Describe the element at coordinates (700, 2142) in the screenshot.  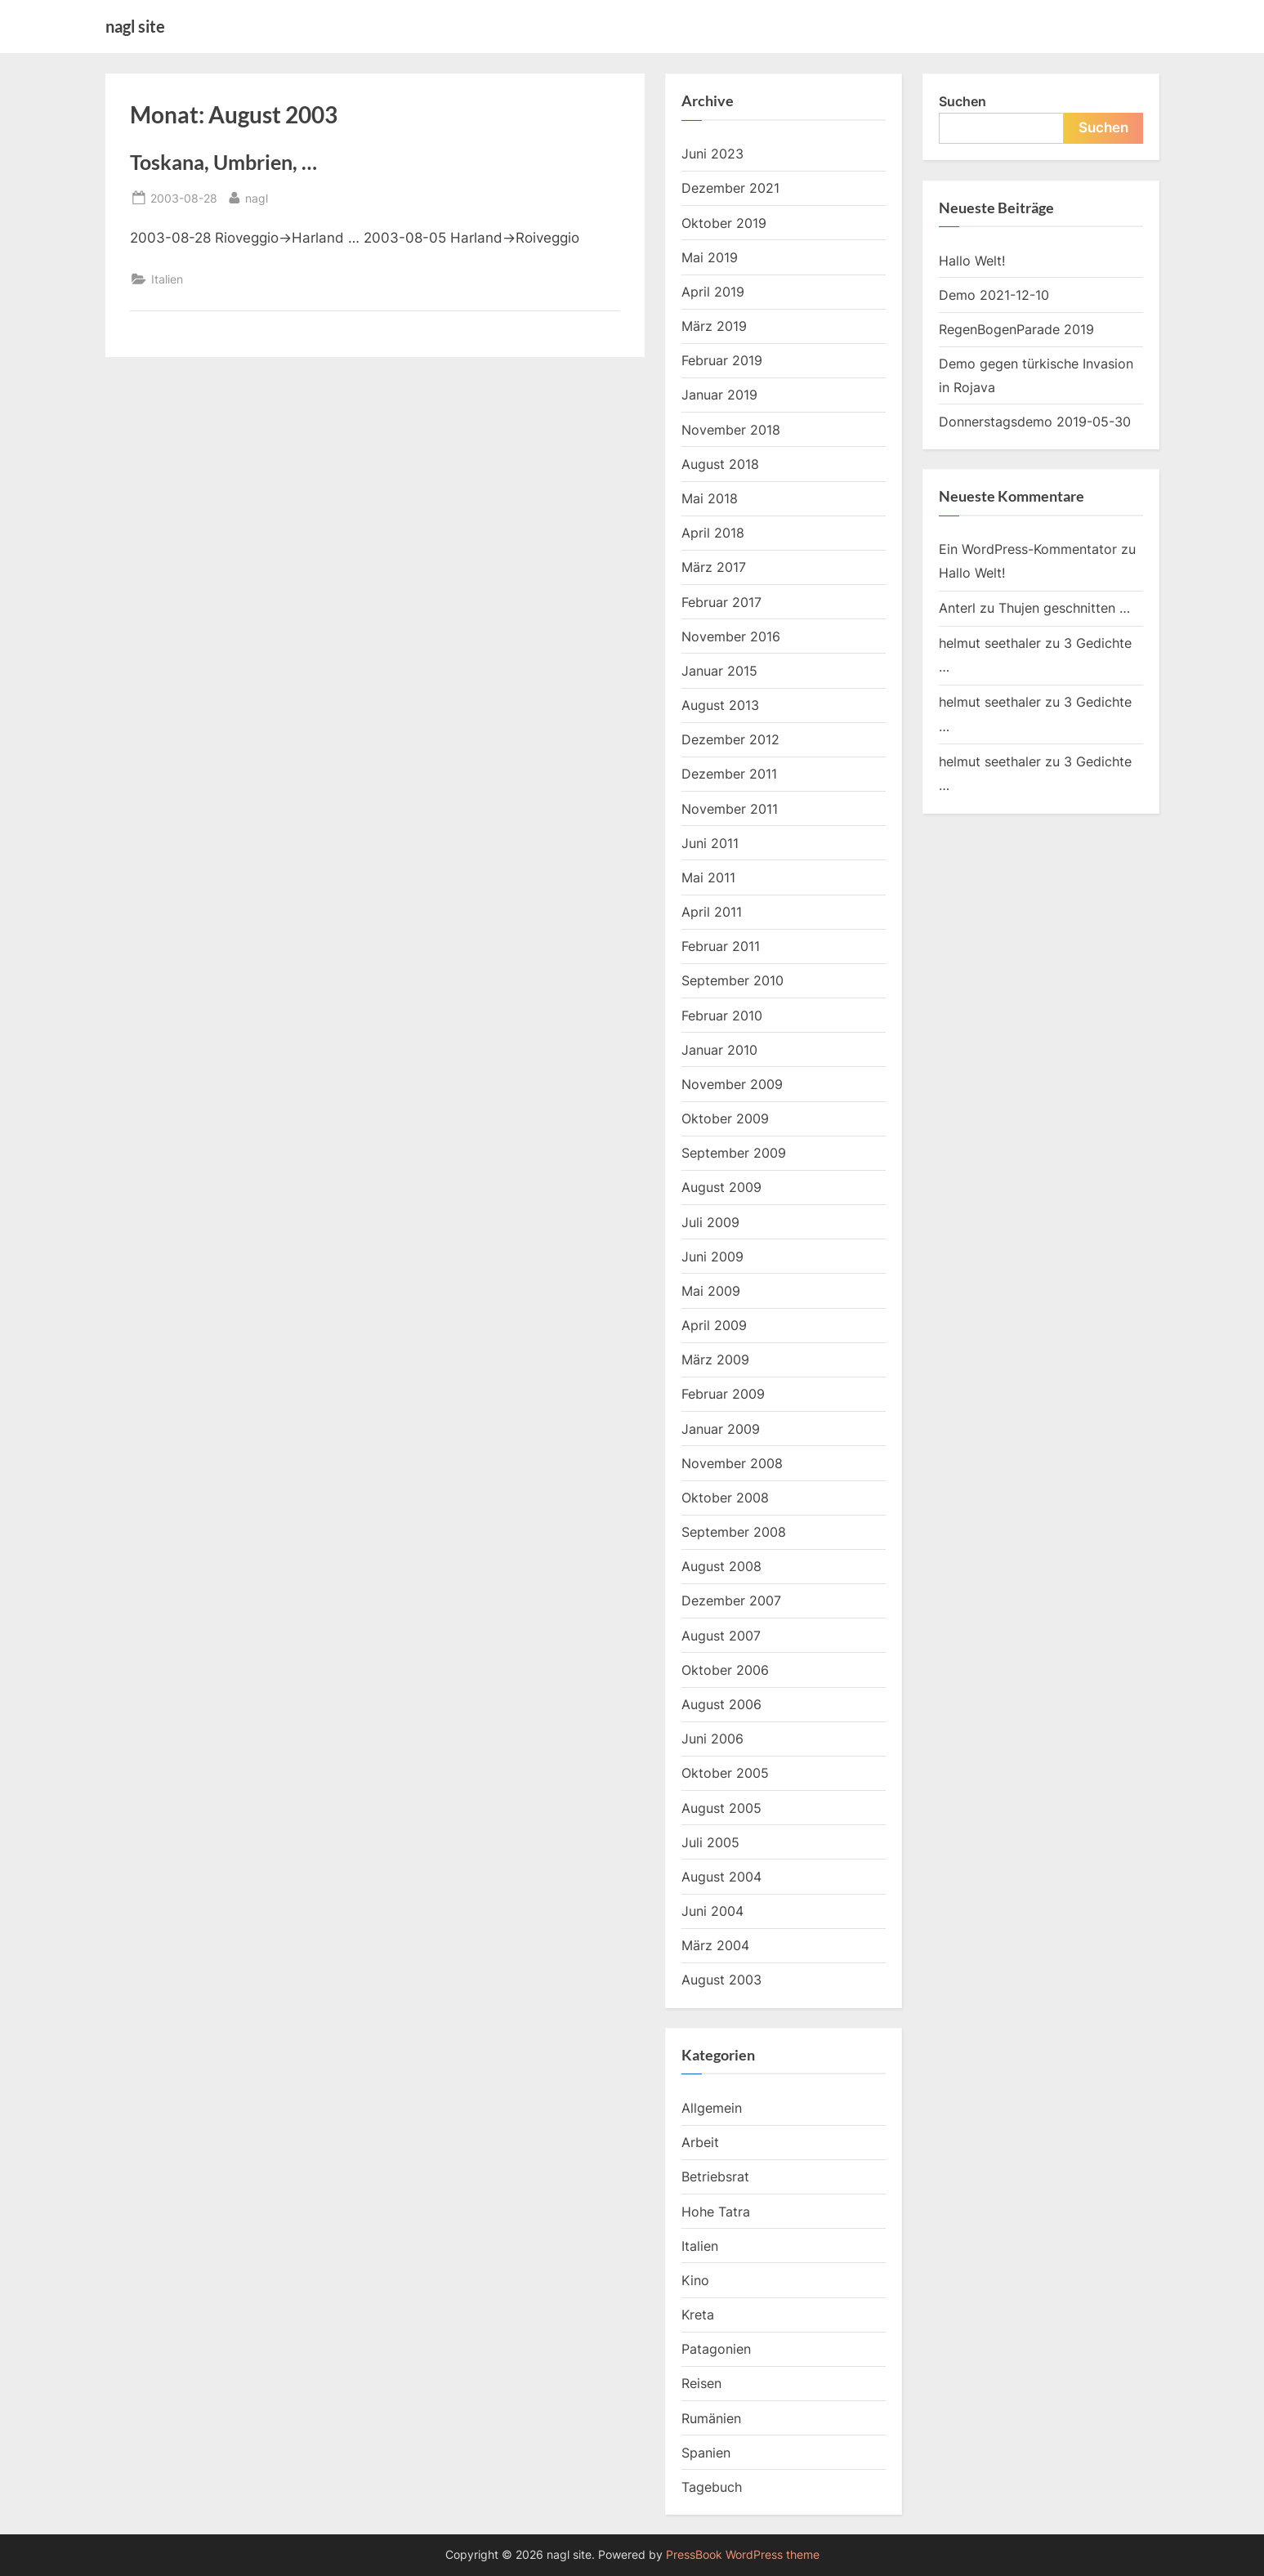
I see `Arbeit` at that location.